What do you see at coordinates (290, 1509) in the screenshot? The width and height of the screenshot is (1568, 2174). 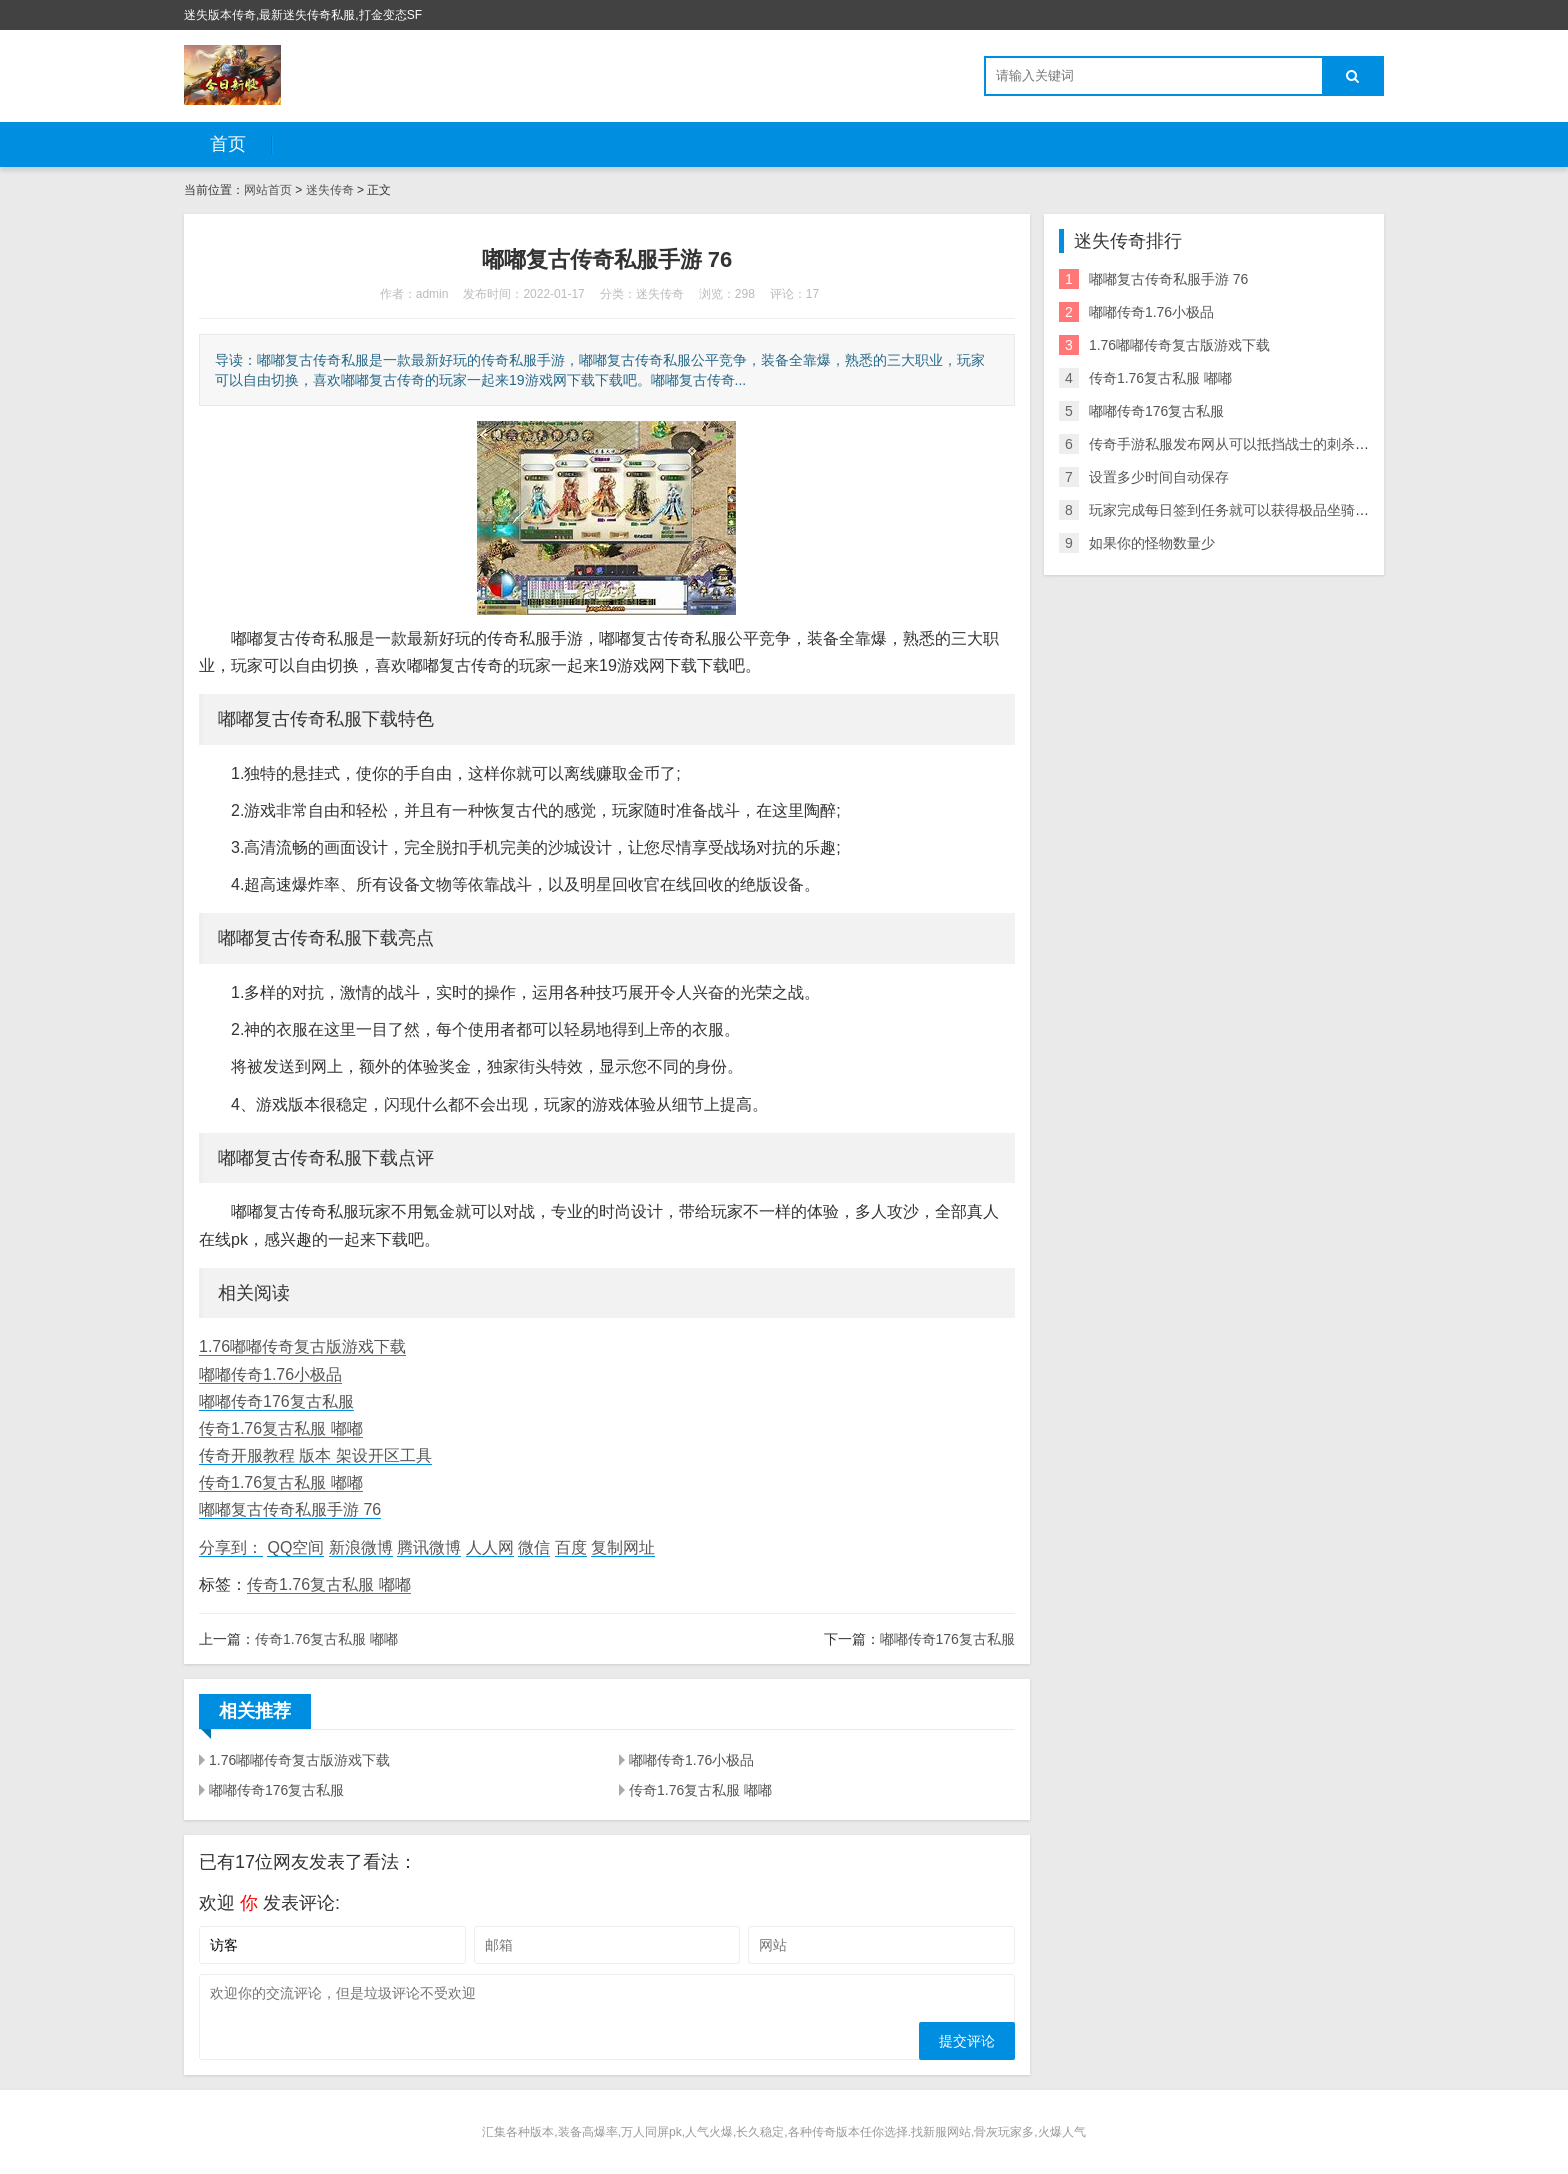 I see `嘟嘟复古传奇私服手游 76` at bounding box center [290, 1509].